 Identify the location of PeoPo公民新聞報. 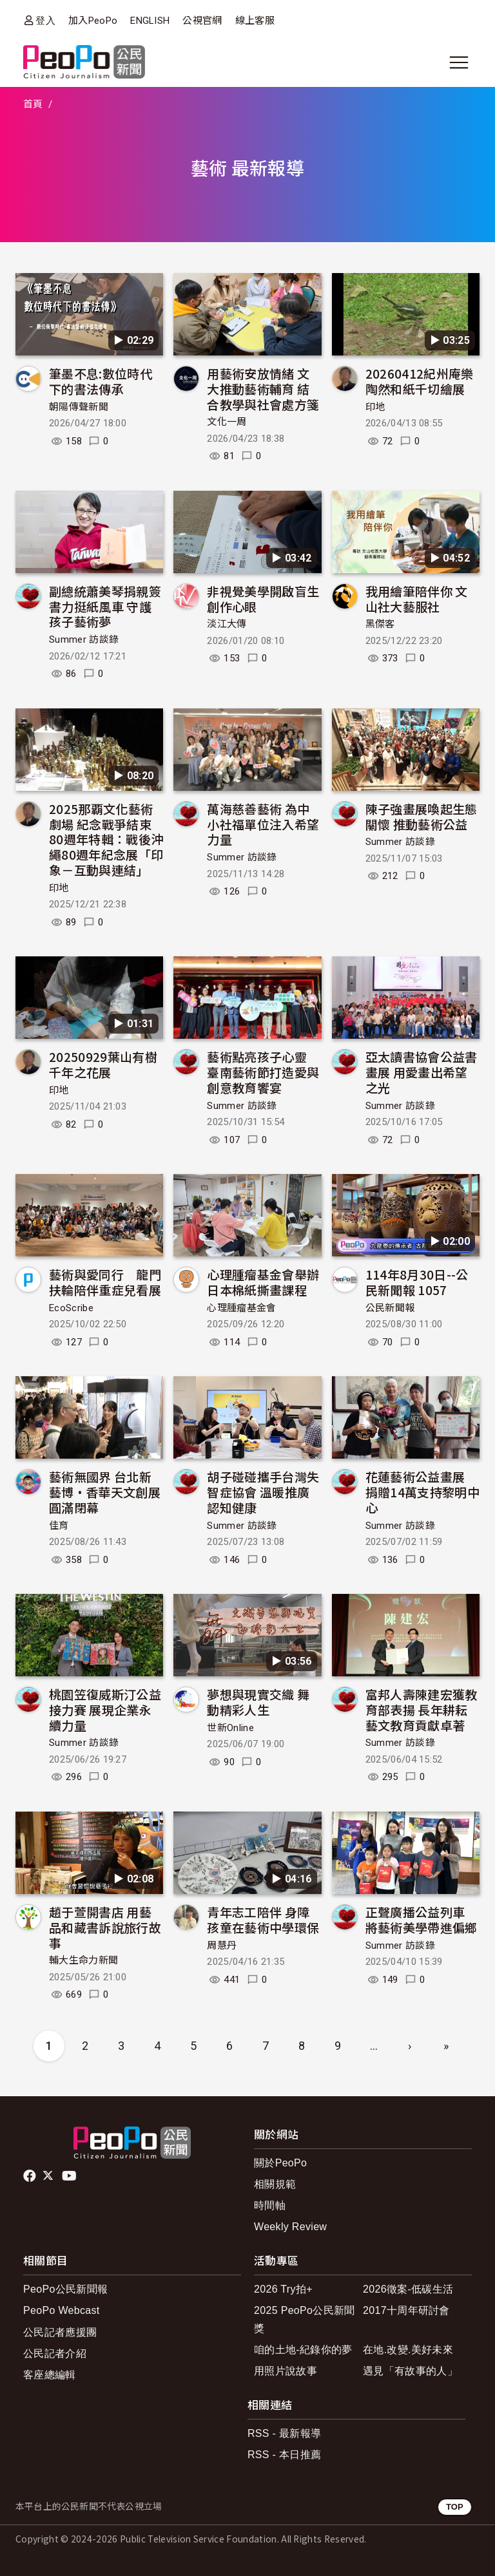
(65, 2289).